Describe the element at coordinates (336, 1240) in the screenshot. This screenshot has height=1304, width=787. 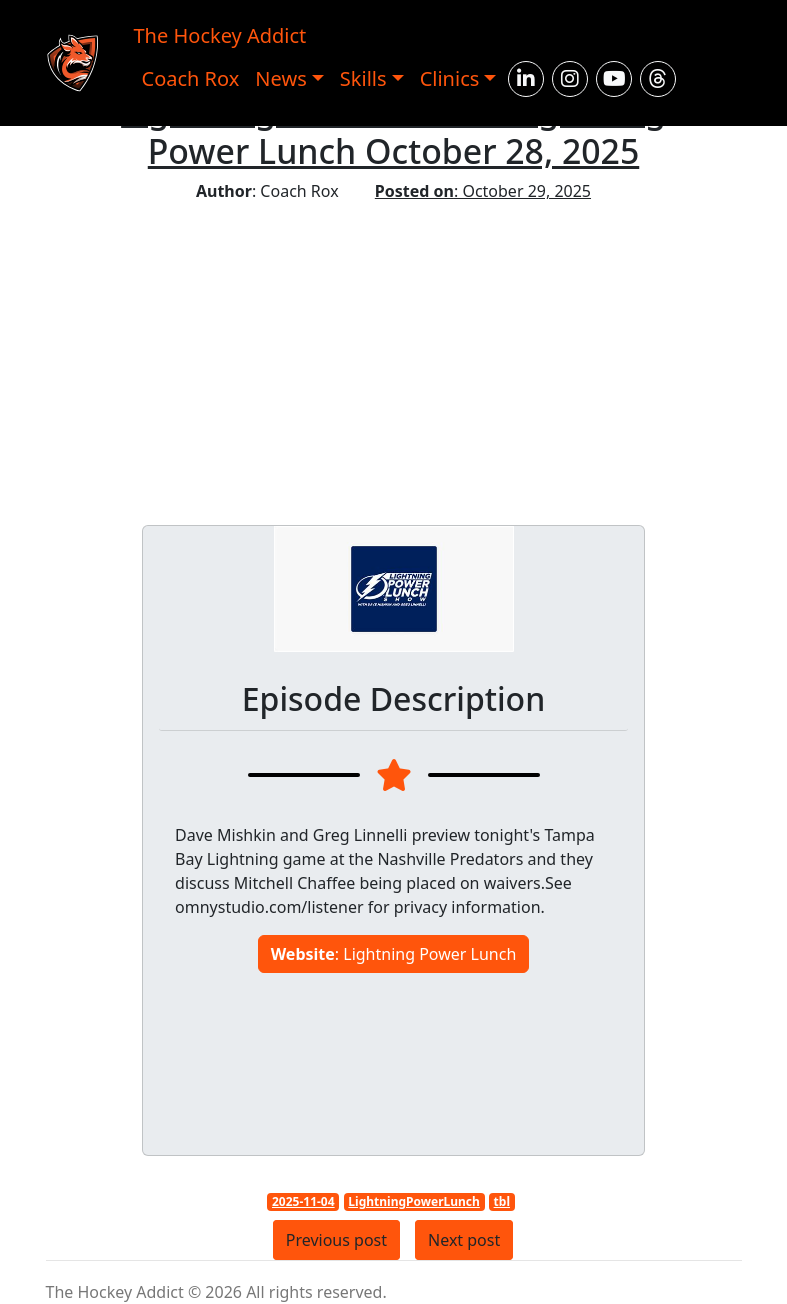
I see `Previous post` at that location.